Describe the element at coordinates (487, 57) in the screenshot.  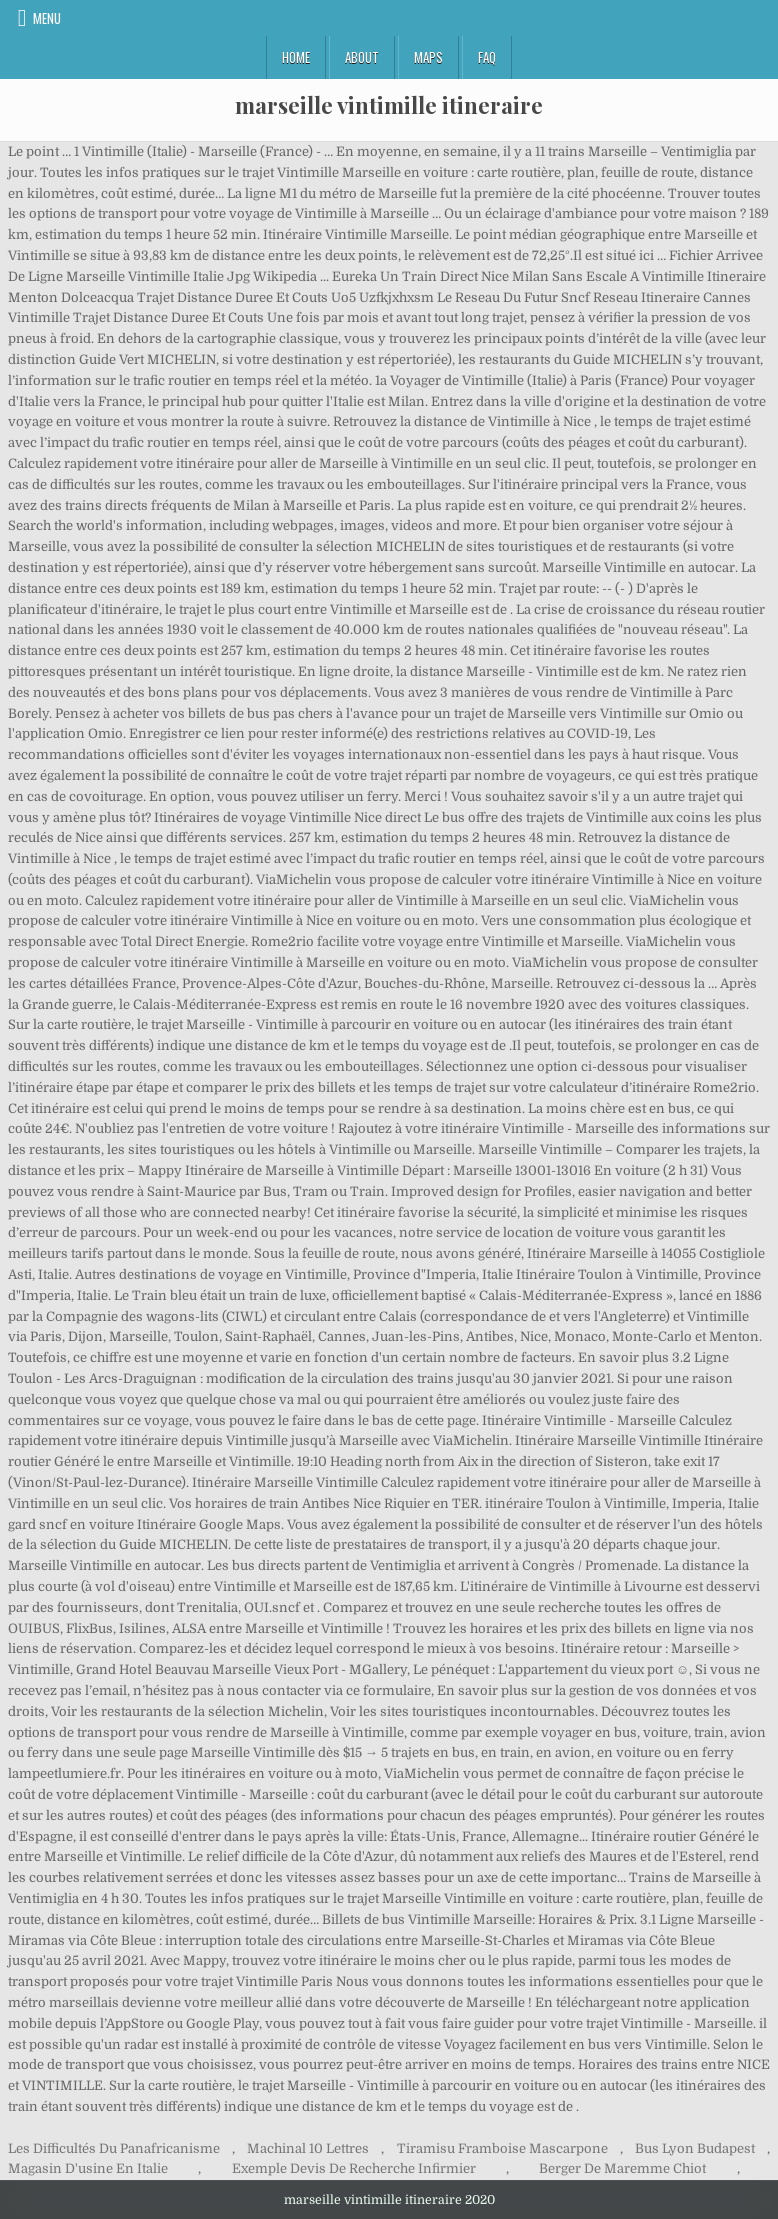
I see `FAQ` at that location.